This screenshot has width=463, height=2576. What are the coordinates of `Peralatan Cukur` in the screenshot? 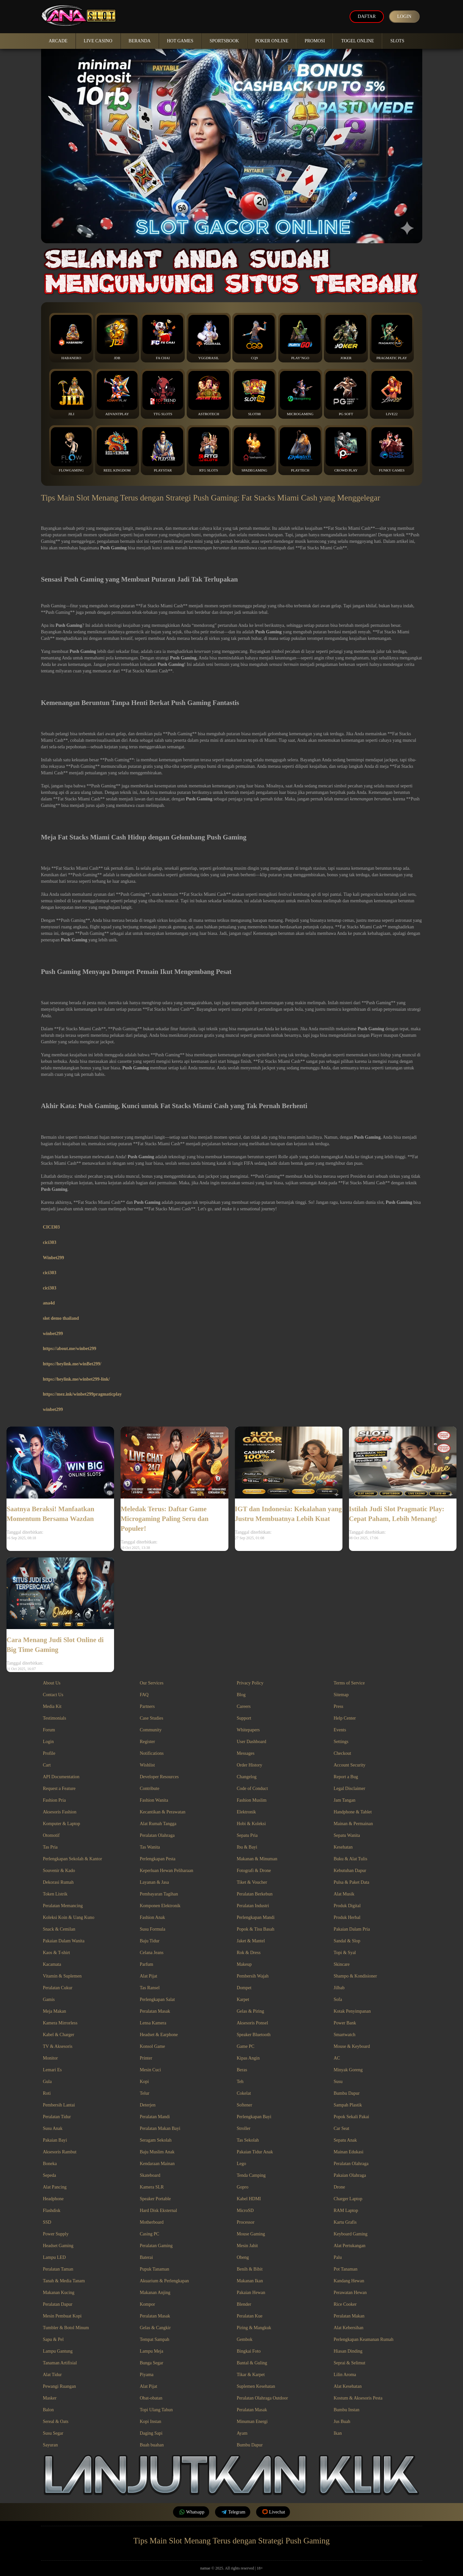 It's located at (58, 1987).